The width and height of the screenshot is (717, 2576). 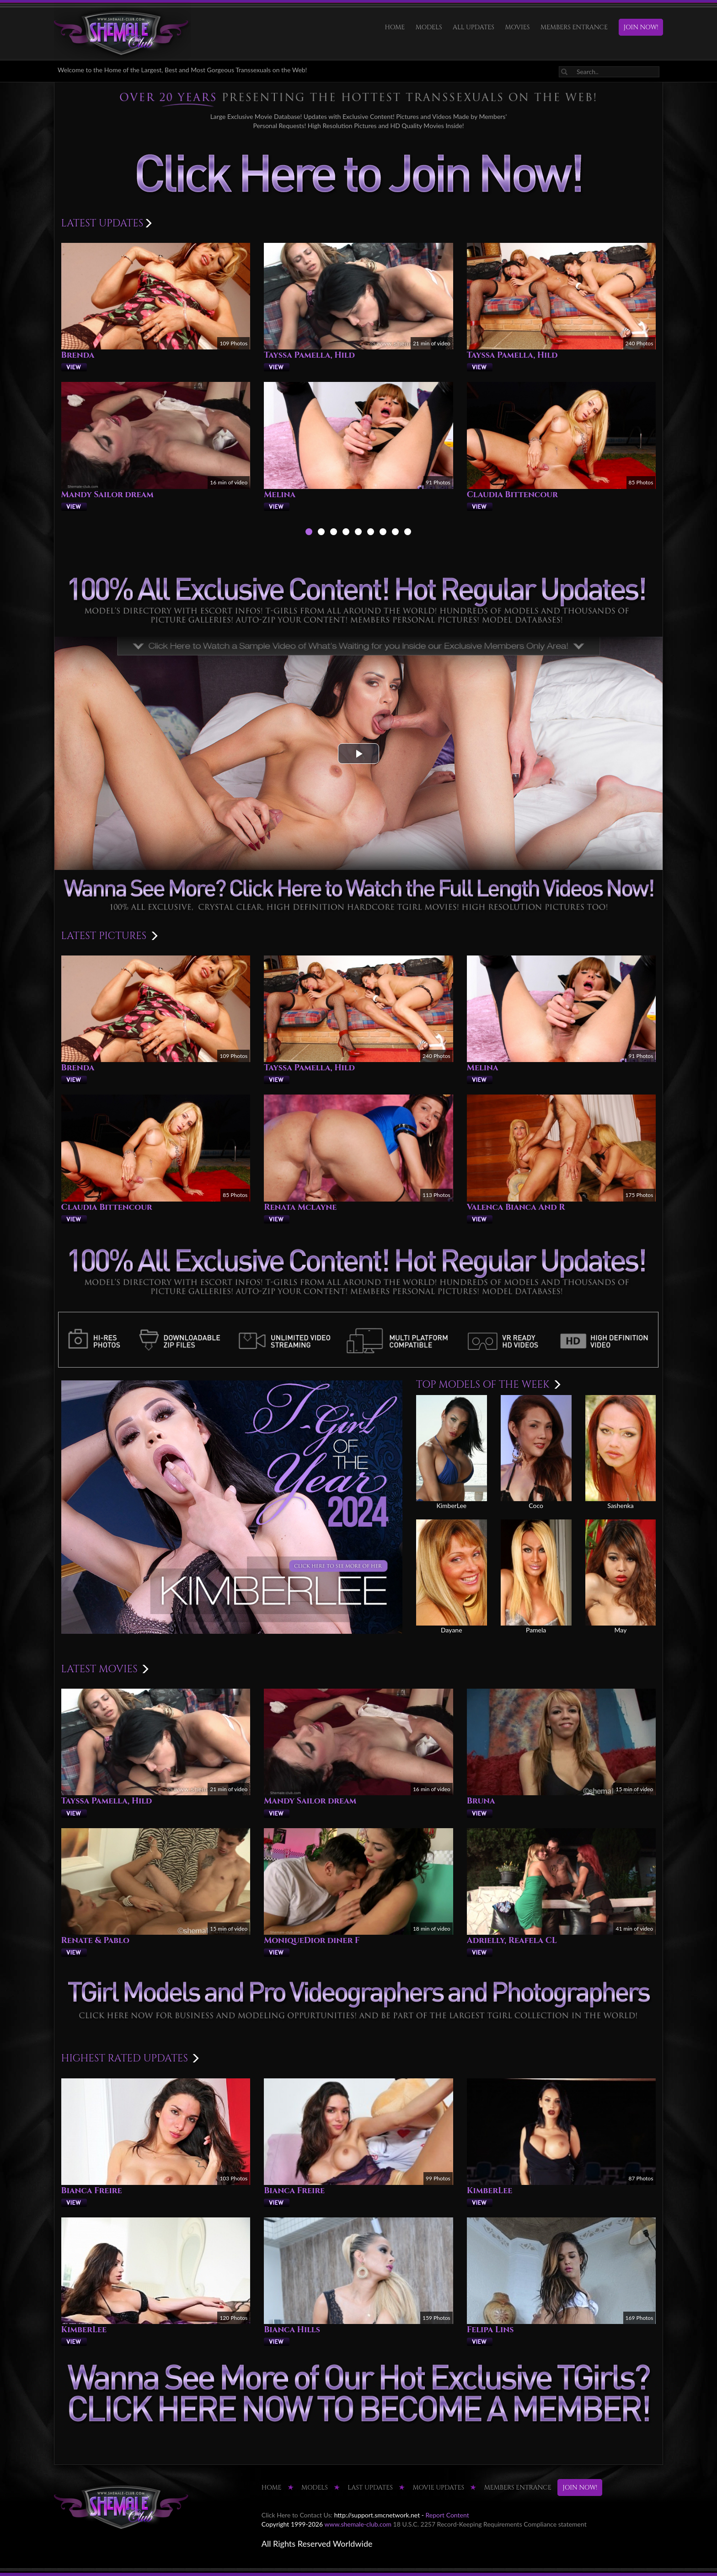 I want to click on Felipa Lins, so click(x=490, y=2329).